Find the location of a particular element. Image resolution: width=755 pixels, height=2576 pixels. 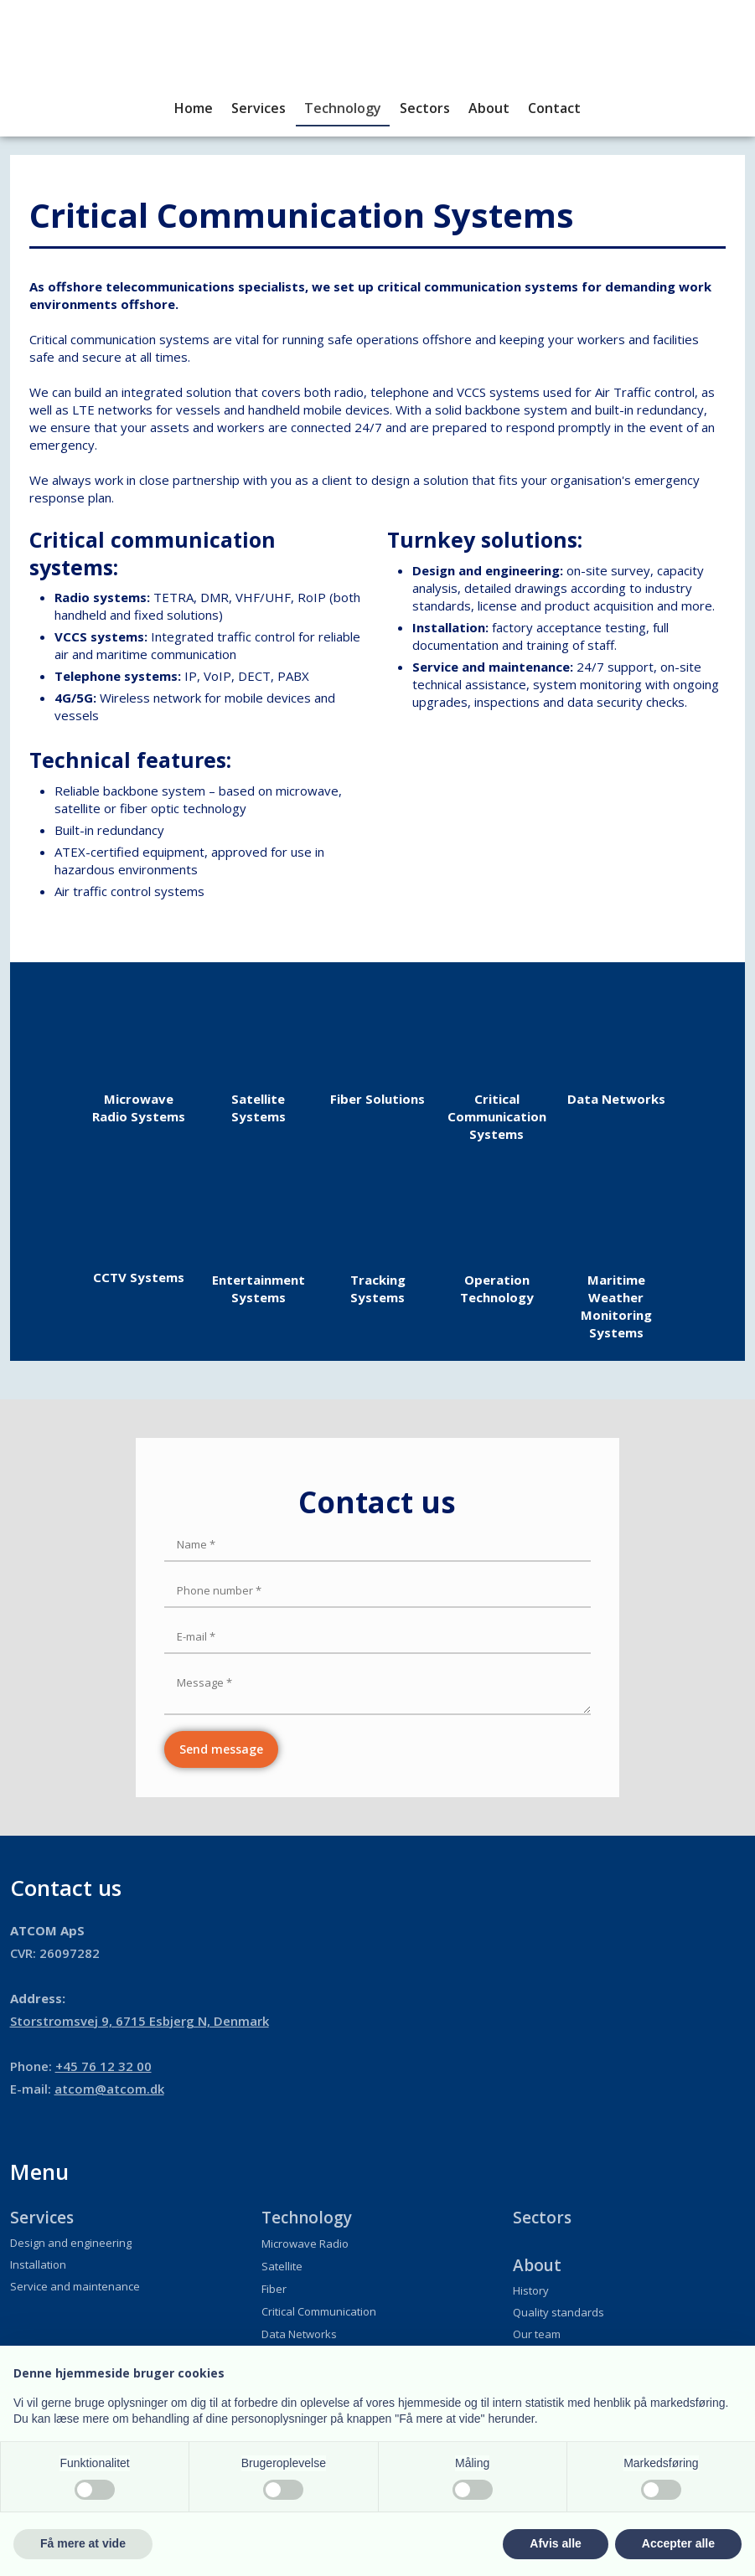

Afvis alle [button] is located at coordinates (555, 2543).